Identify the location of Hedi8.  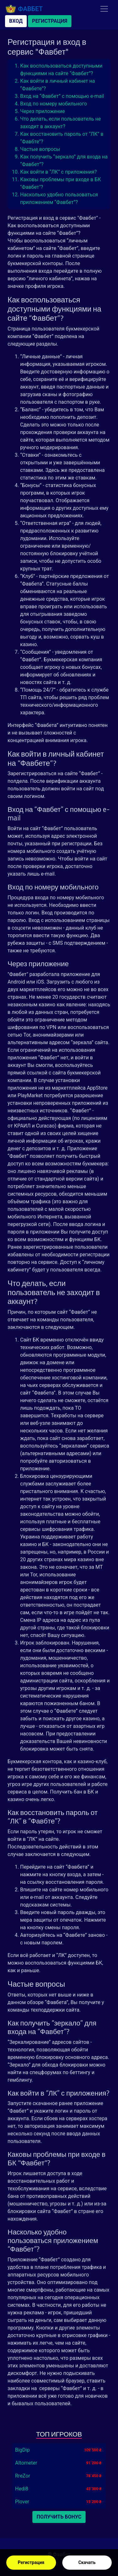
(21, 2489).